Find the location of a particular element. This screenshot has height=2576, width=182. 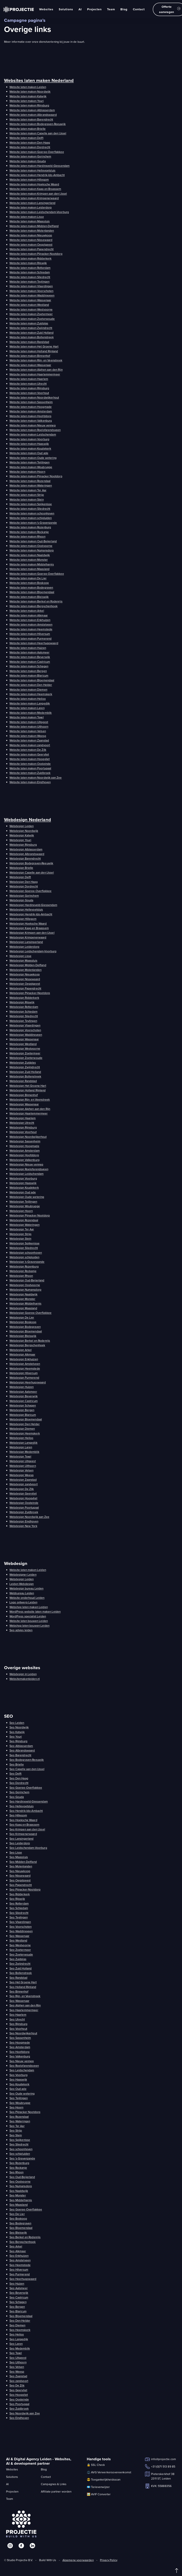

Seo Hoogmade is located at coordinates (19, 2042).